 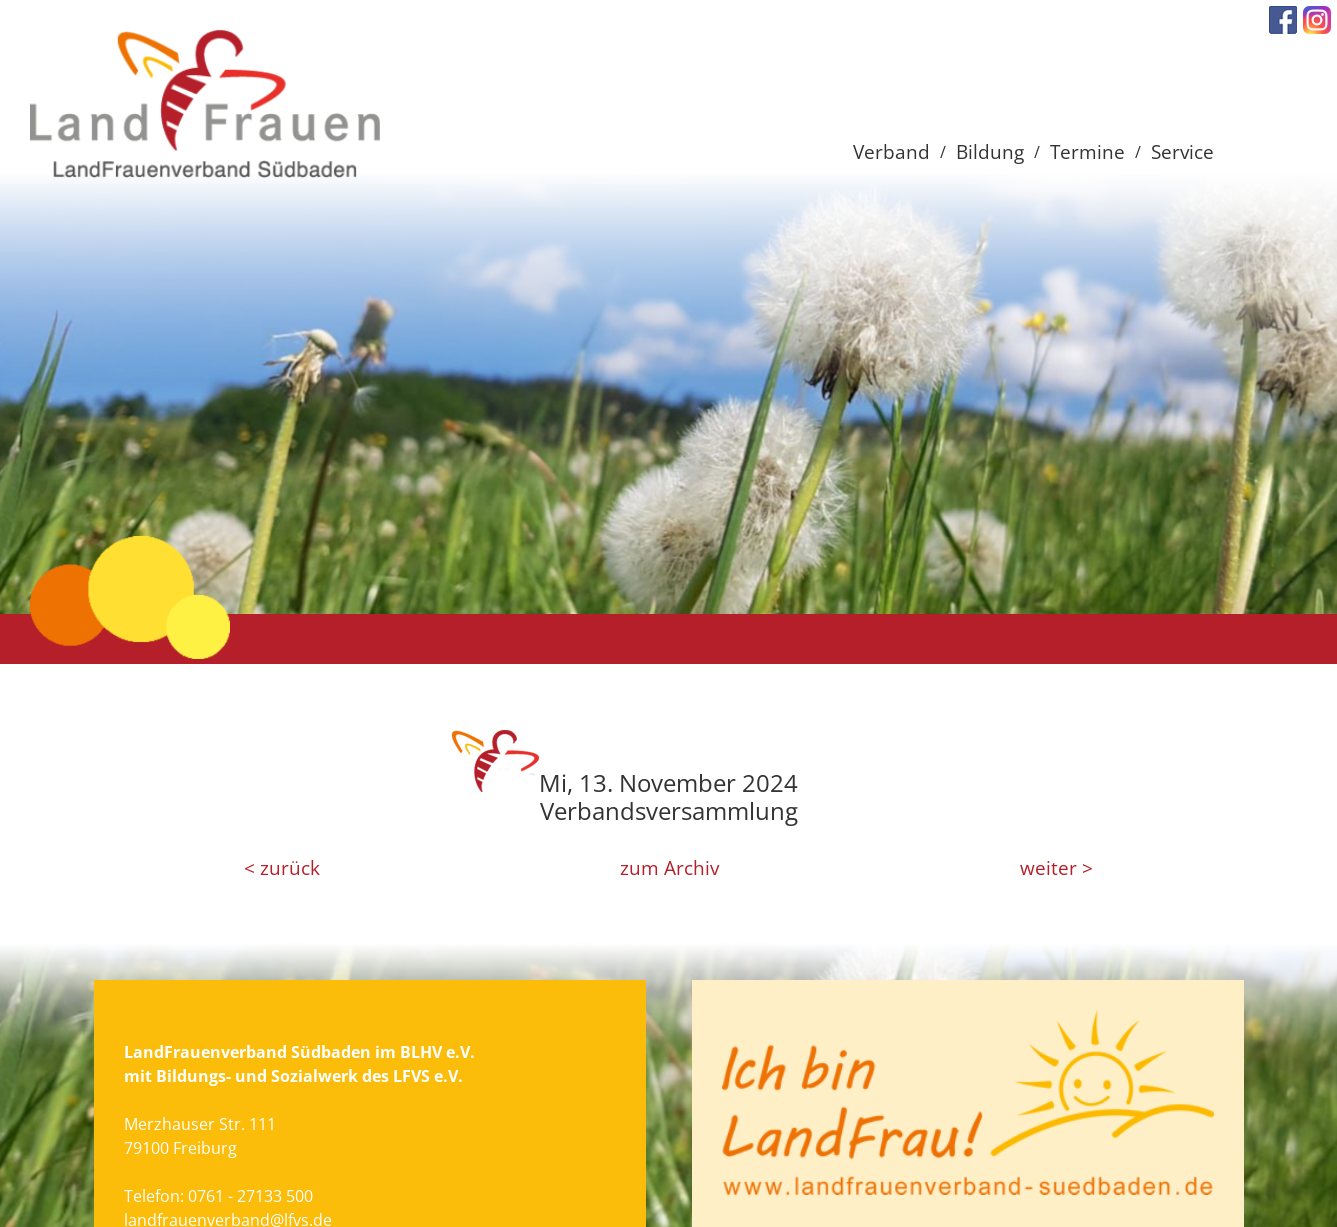 What do you see at coordinates (1182, 151) in the screenshot?
I see `Service` at bounding box center [1182, 151].